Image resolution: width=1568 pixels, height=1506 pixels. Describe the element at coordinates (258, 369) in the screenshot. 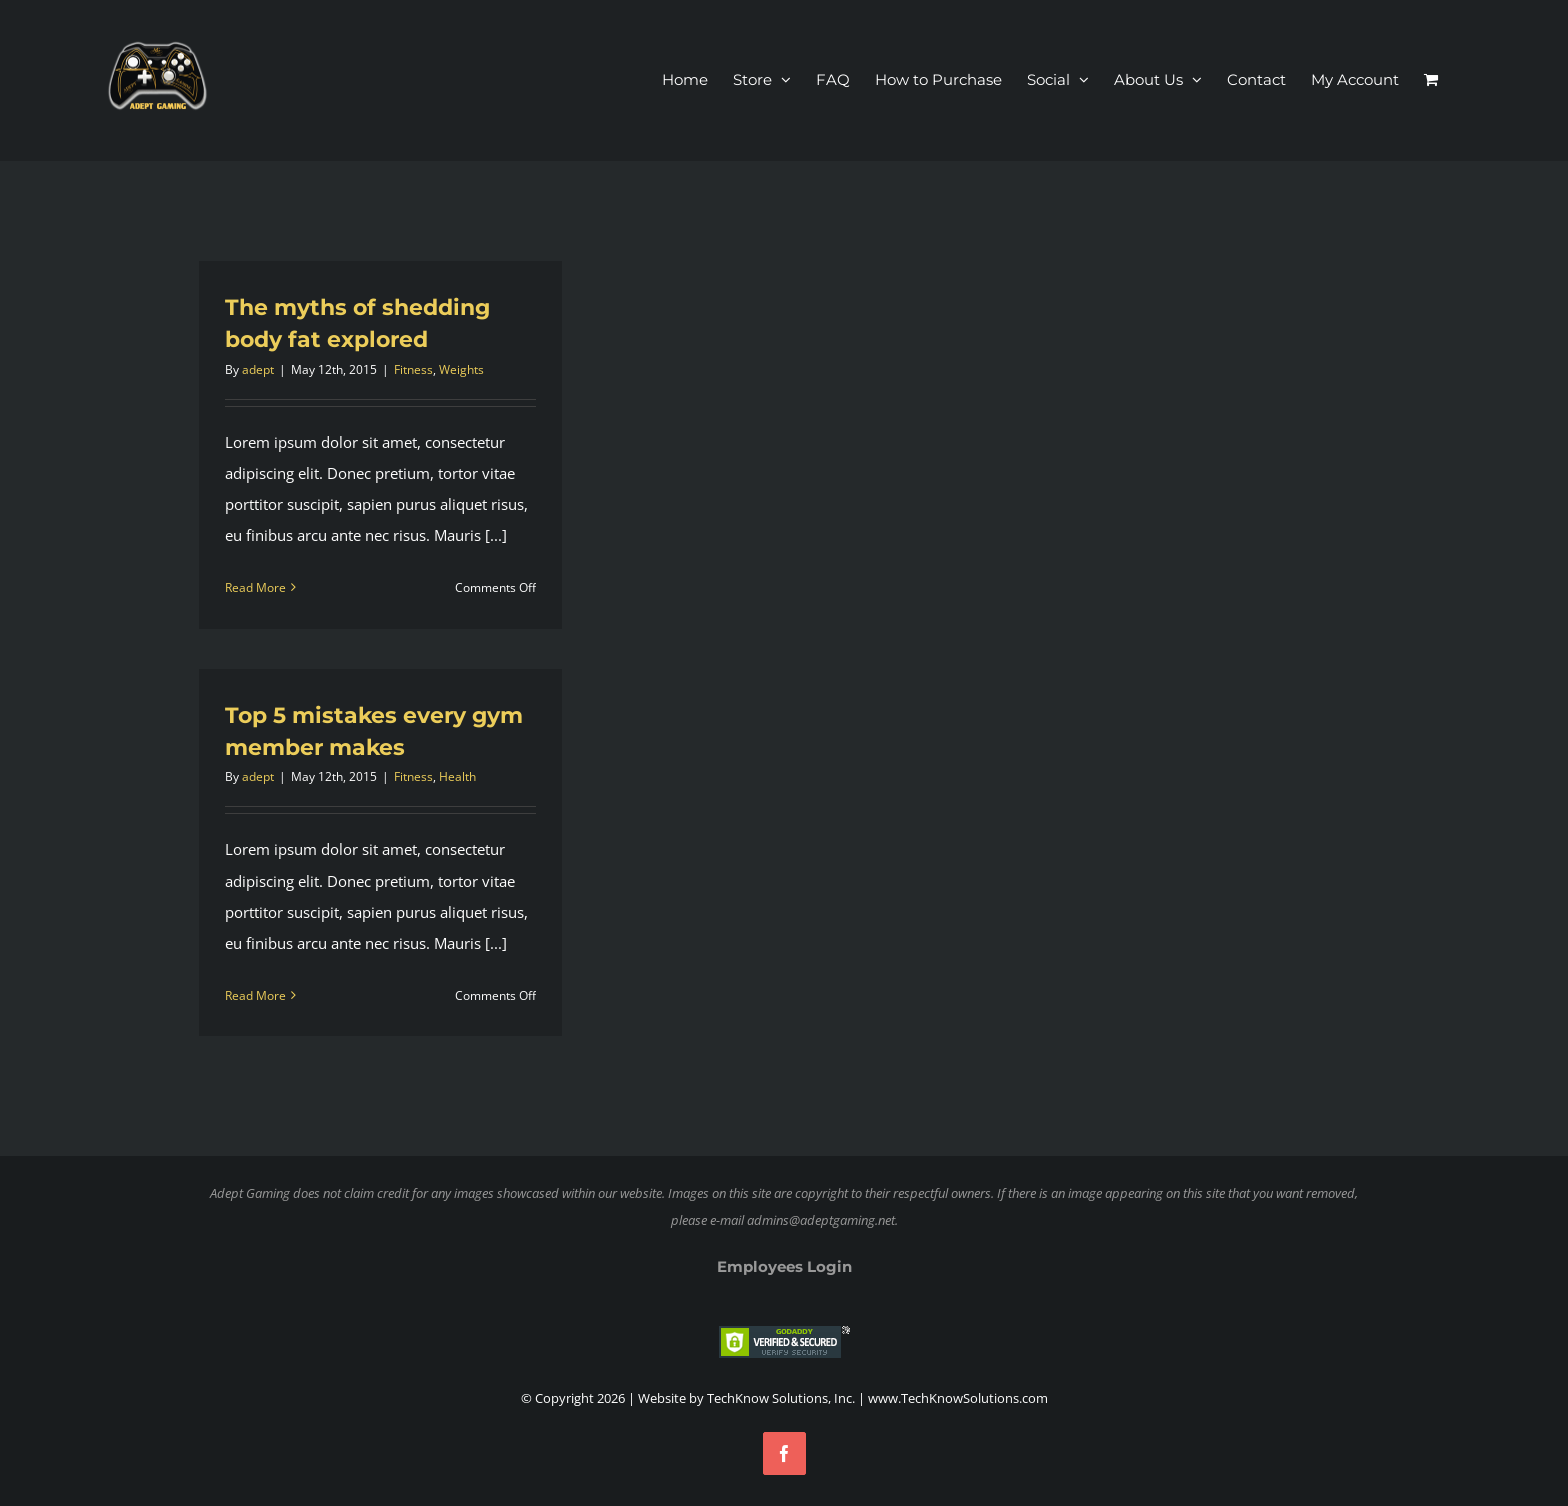

I see `adept` at that location.